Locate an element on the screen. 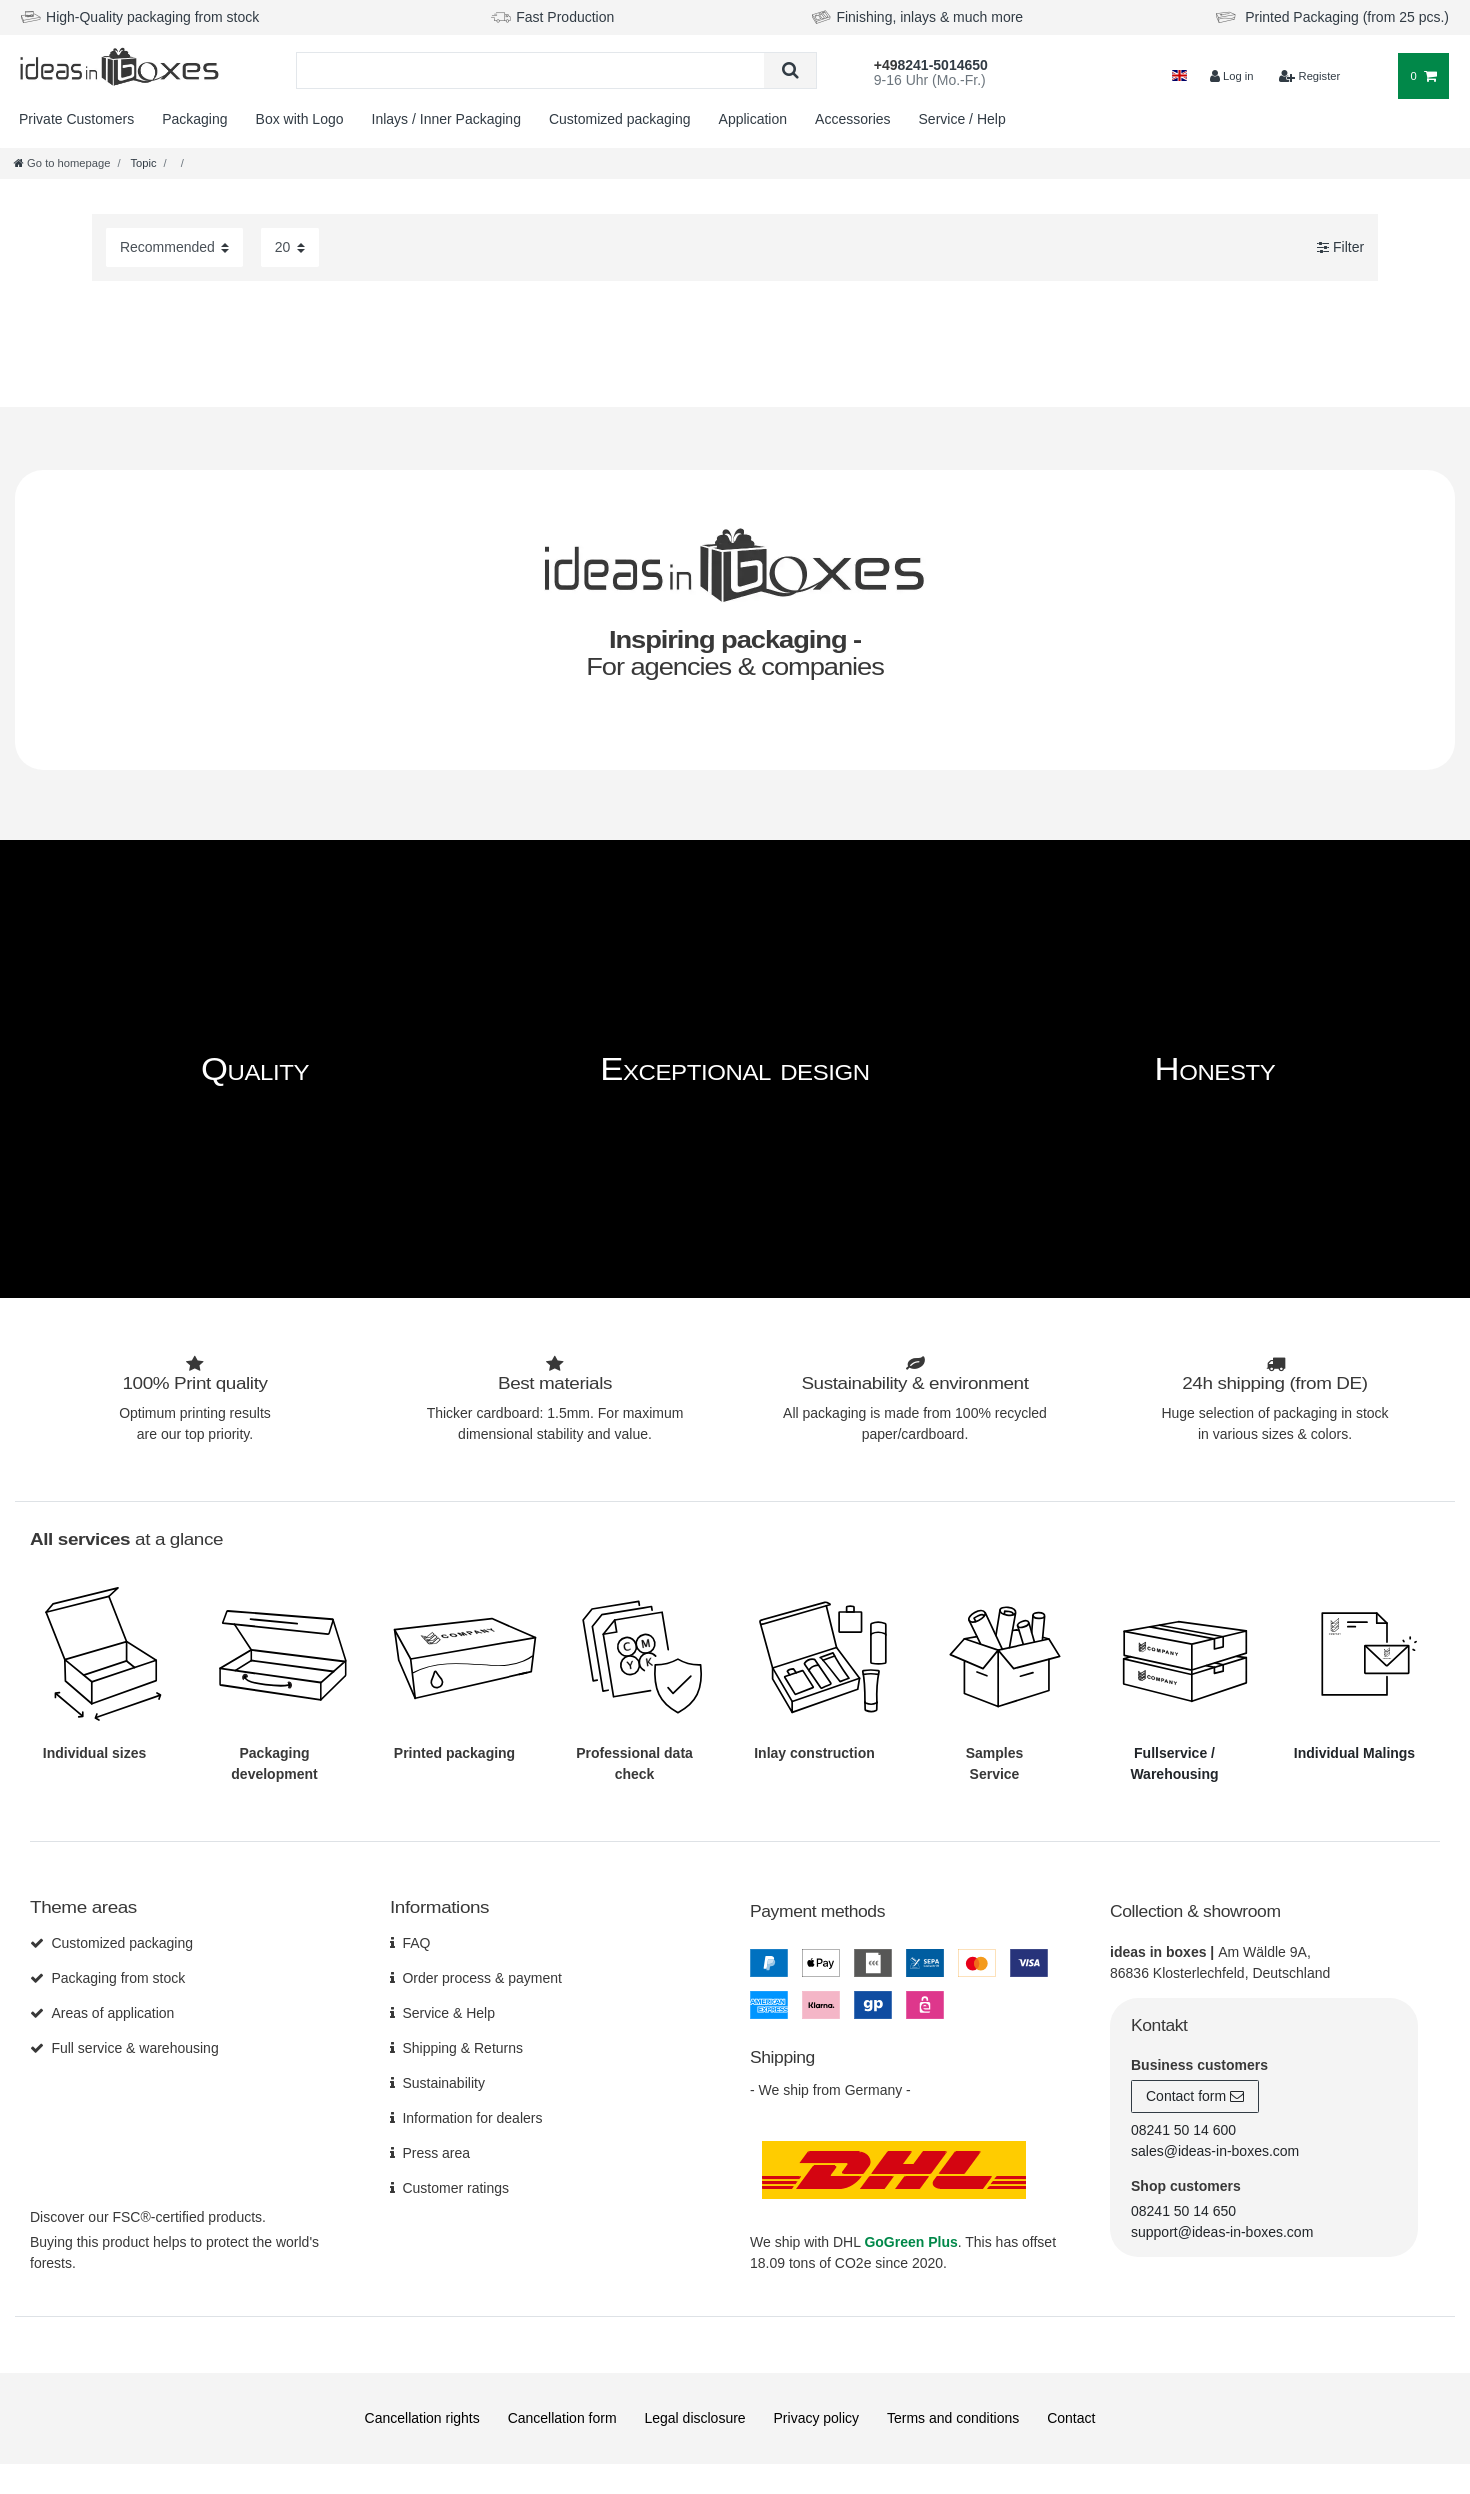 The image size is (1470, 2494). Sustainability is located at coordinates (443, 2083).